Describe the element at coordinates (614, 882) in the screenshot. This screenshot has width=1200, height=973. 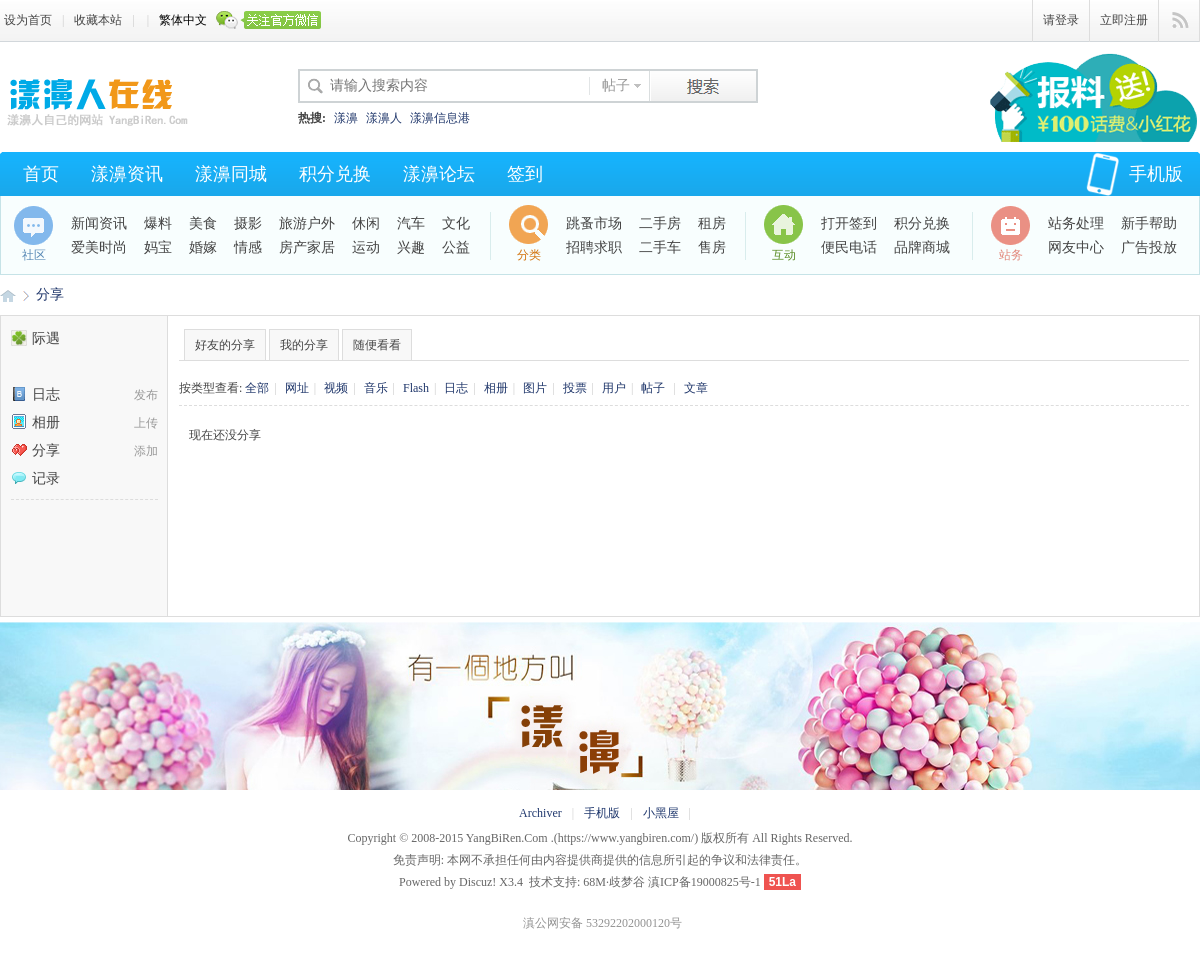
I see `68M·歧梦谷` at that location.